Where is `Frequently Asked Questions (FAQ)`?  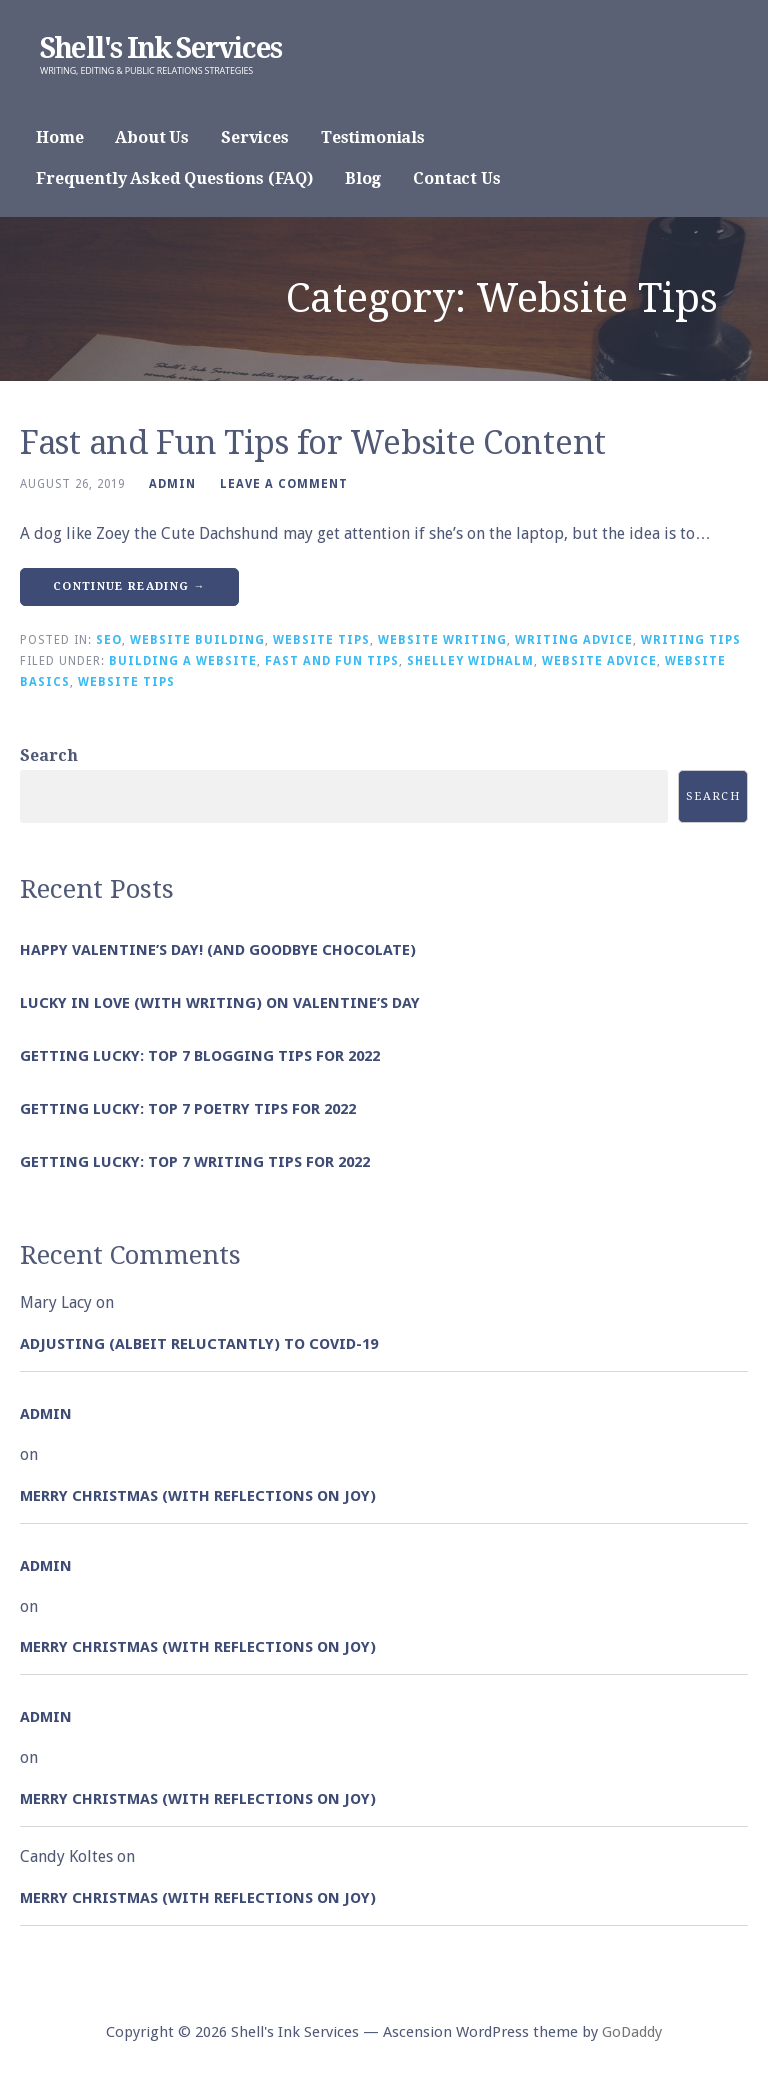
Frequently Asked Questions (FAQ) is located at coordinates (174, 178).